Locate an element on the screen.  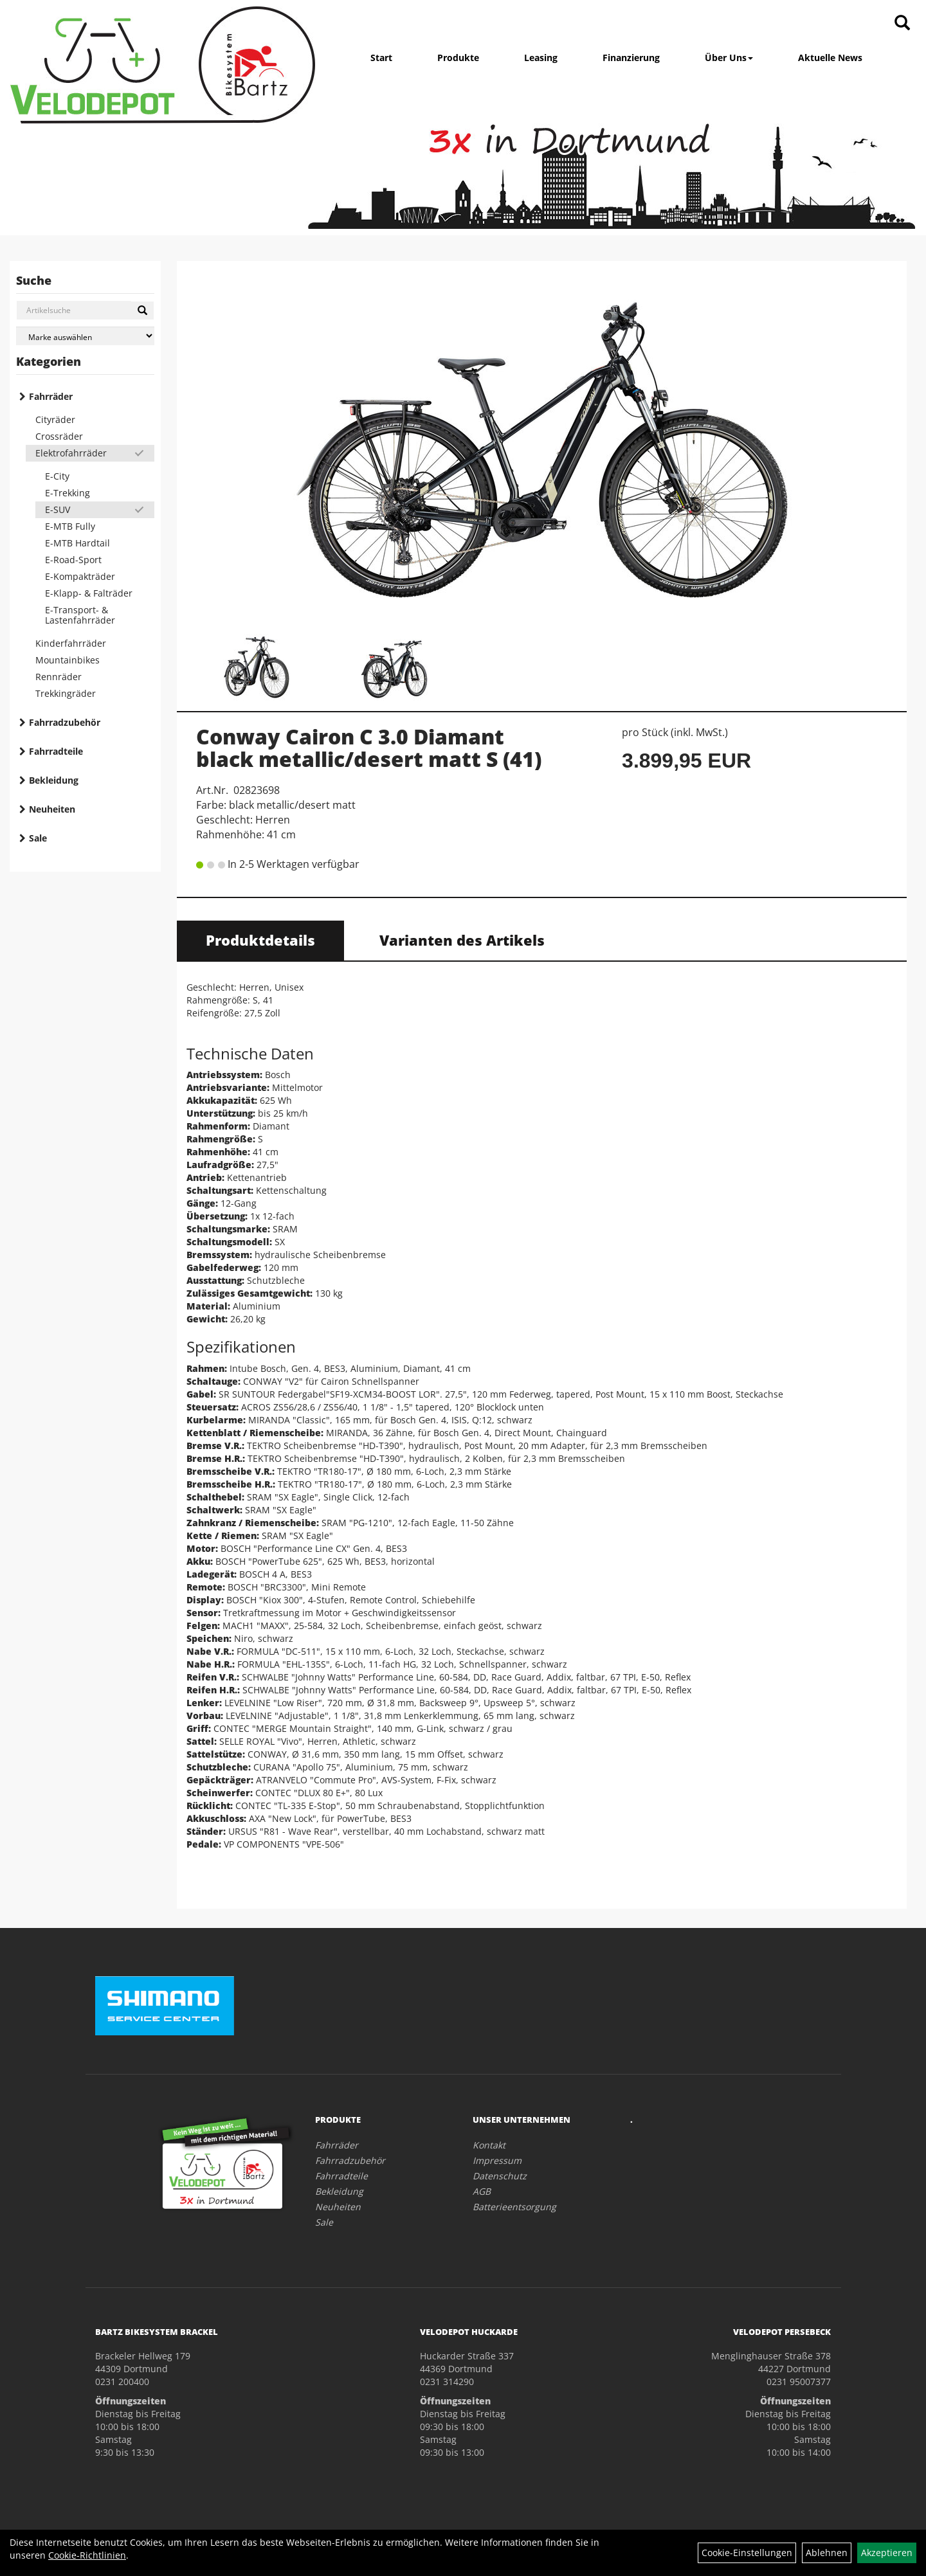
E-Trekking is located at coordinates (67, 493).